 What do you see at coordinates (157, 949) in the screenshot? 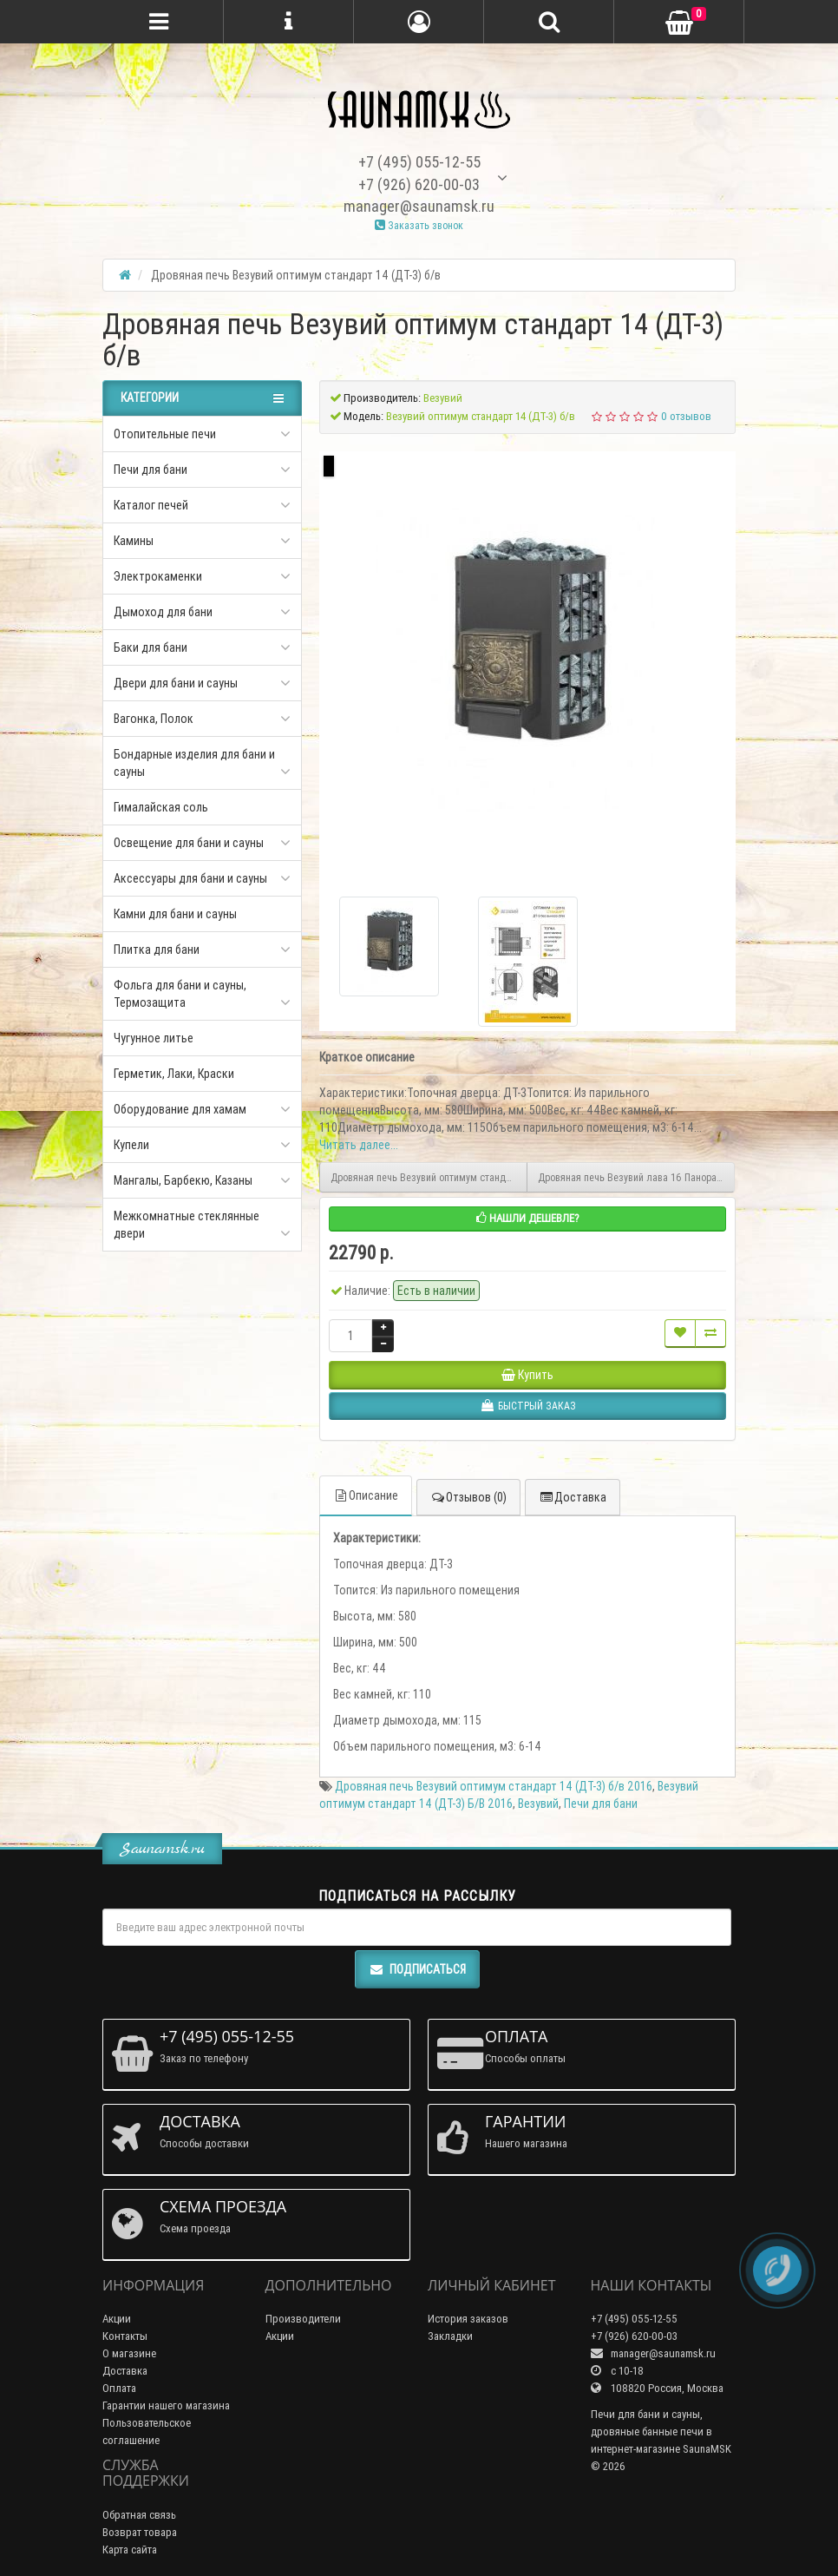
I see `Плитка для бани` at bounding box center [157, 949].